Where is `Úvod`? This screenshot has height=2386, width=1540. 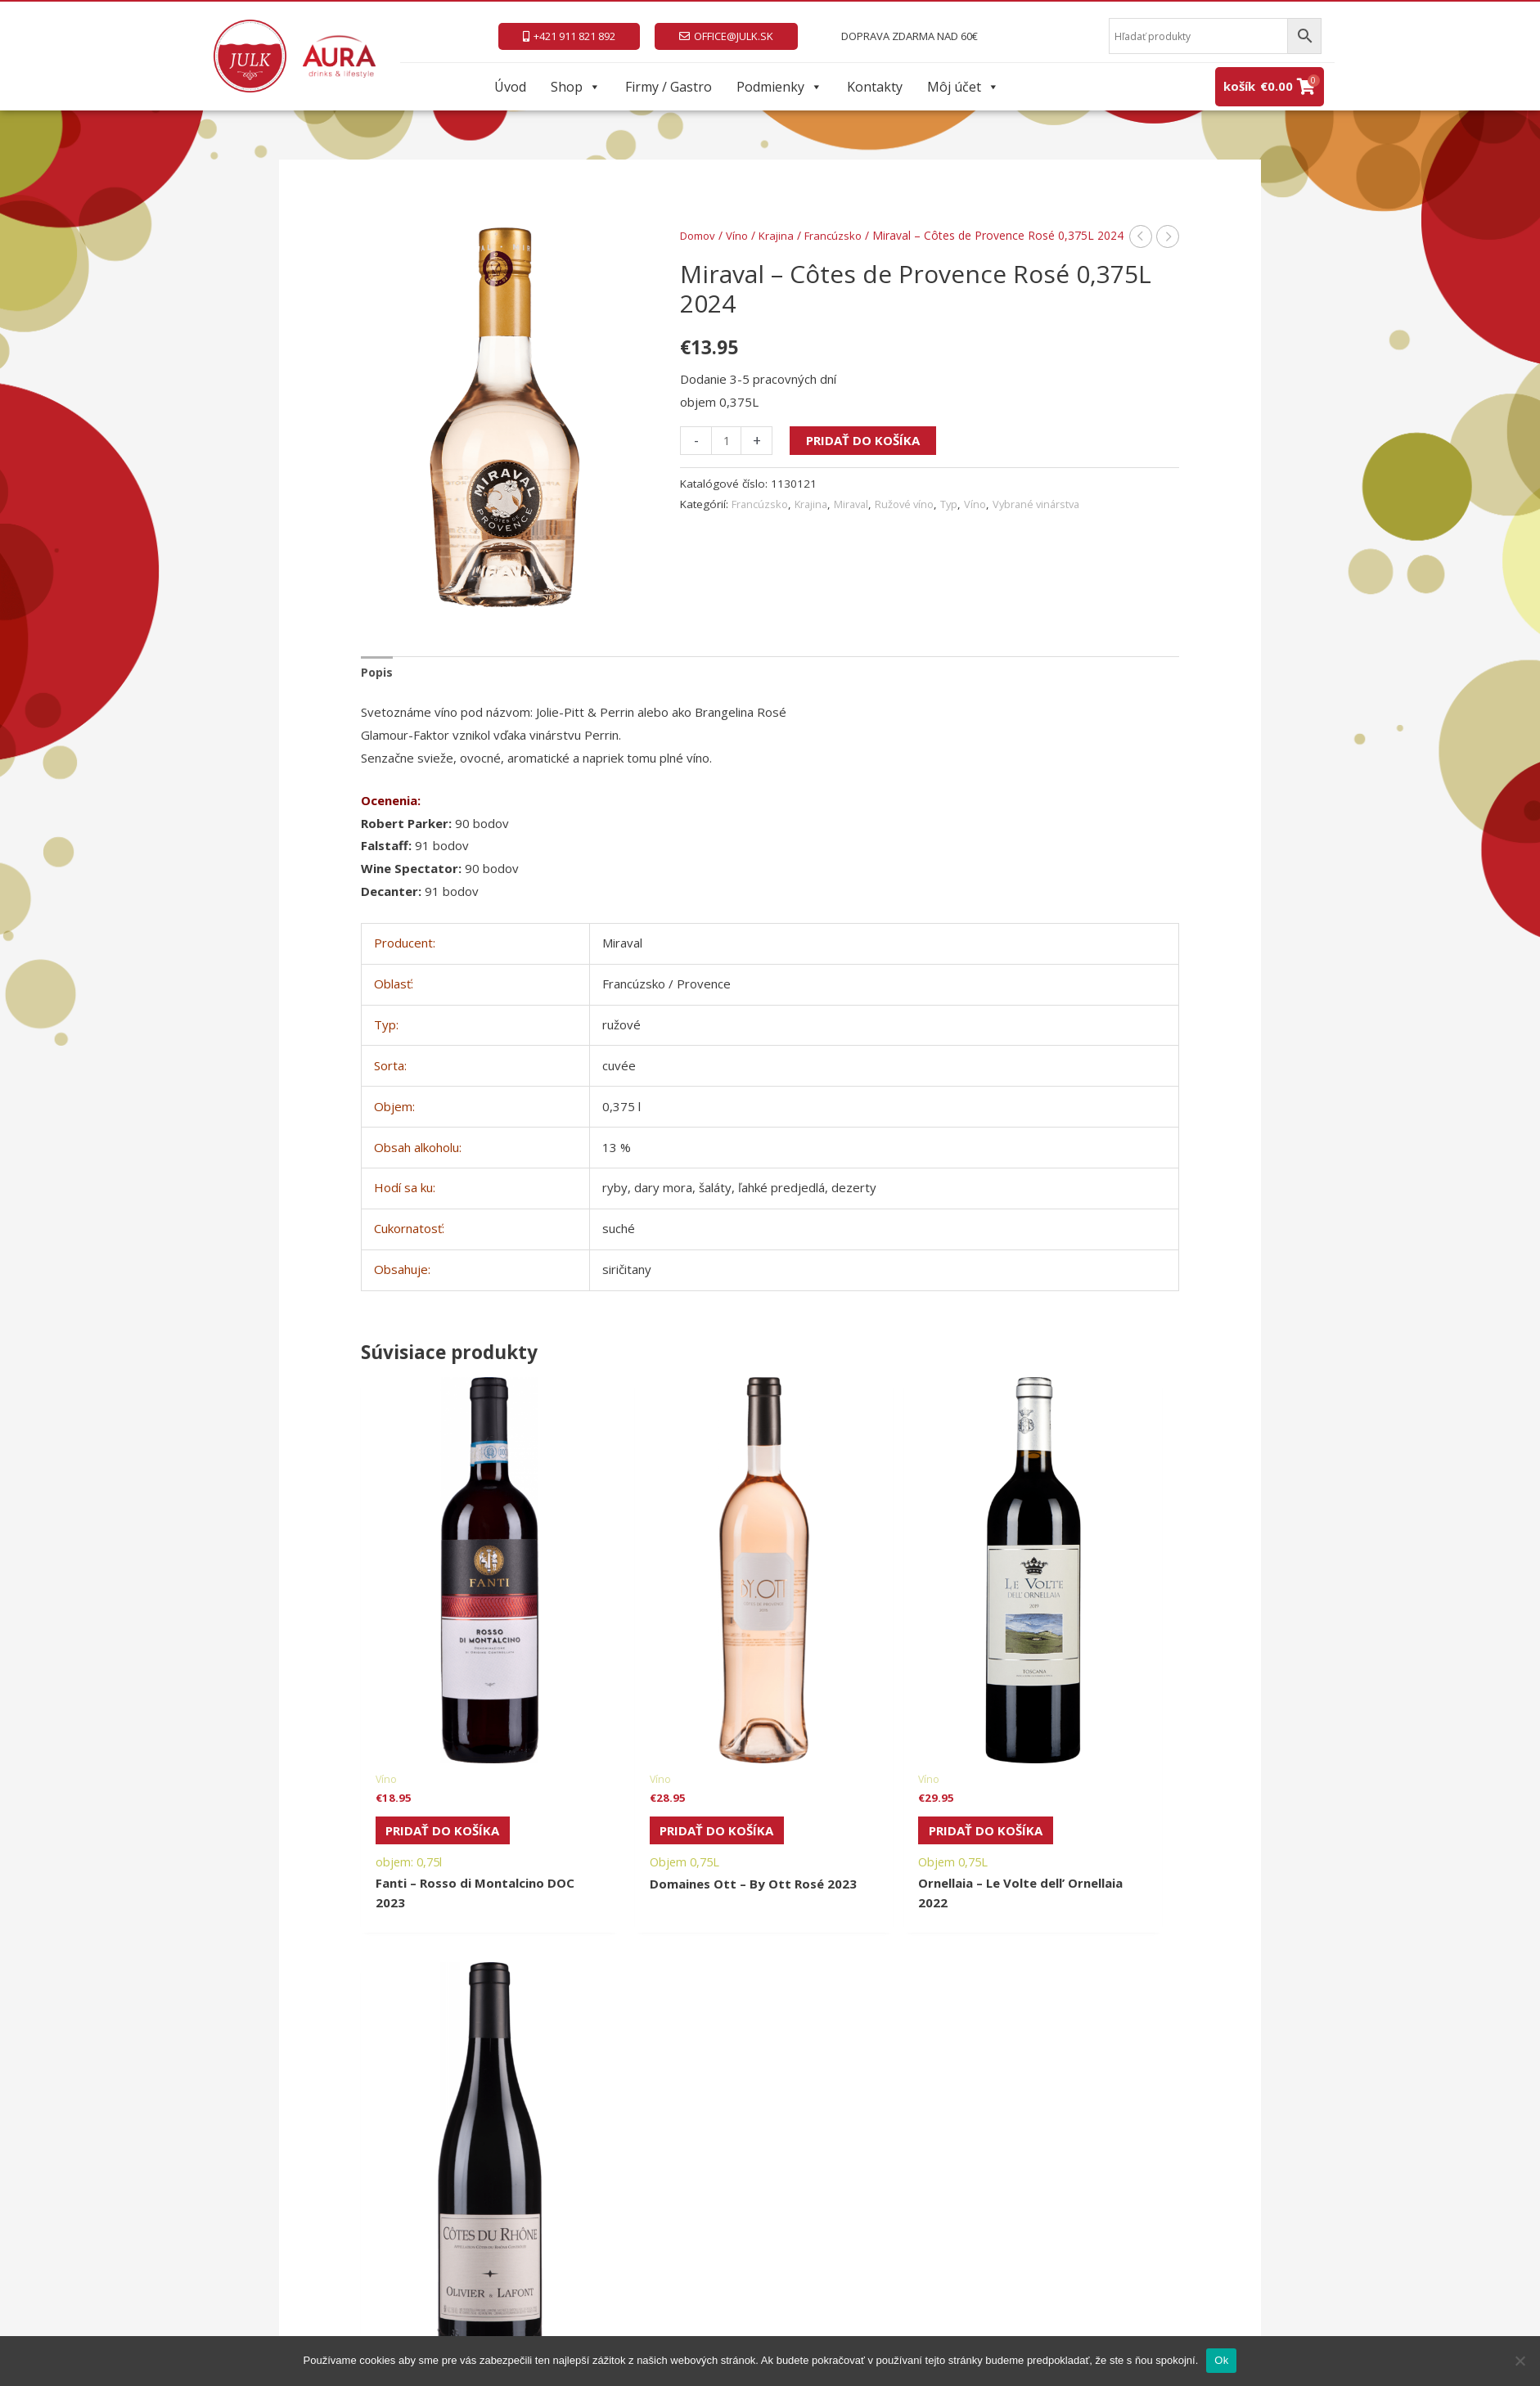
Úvod is located at coordinates (510, 87).